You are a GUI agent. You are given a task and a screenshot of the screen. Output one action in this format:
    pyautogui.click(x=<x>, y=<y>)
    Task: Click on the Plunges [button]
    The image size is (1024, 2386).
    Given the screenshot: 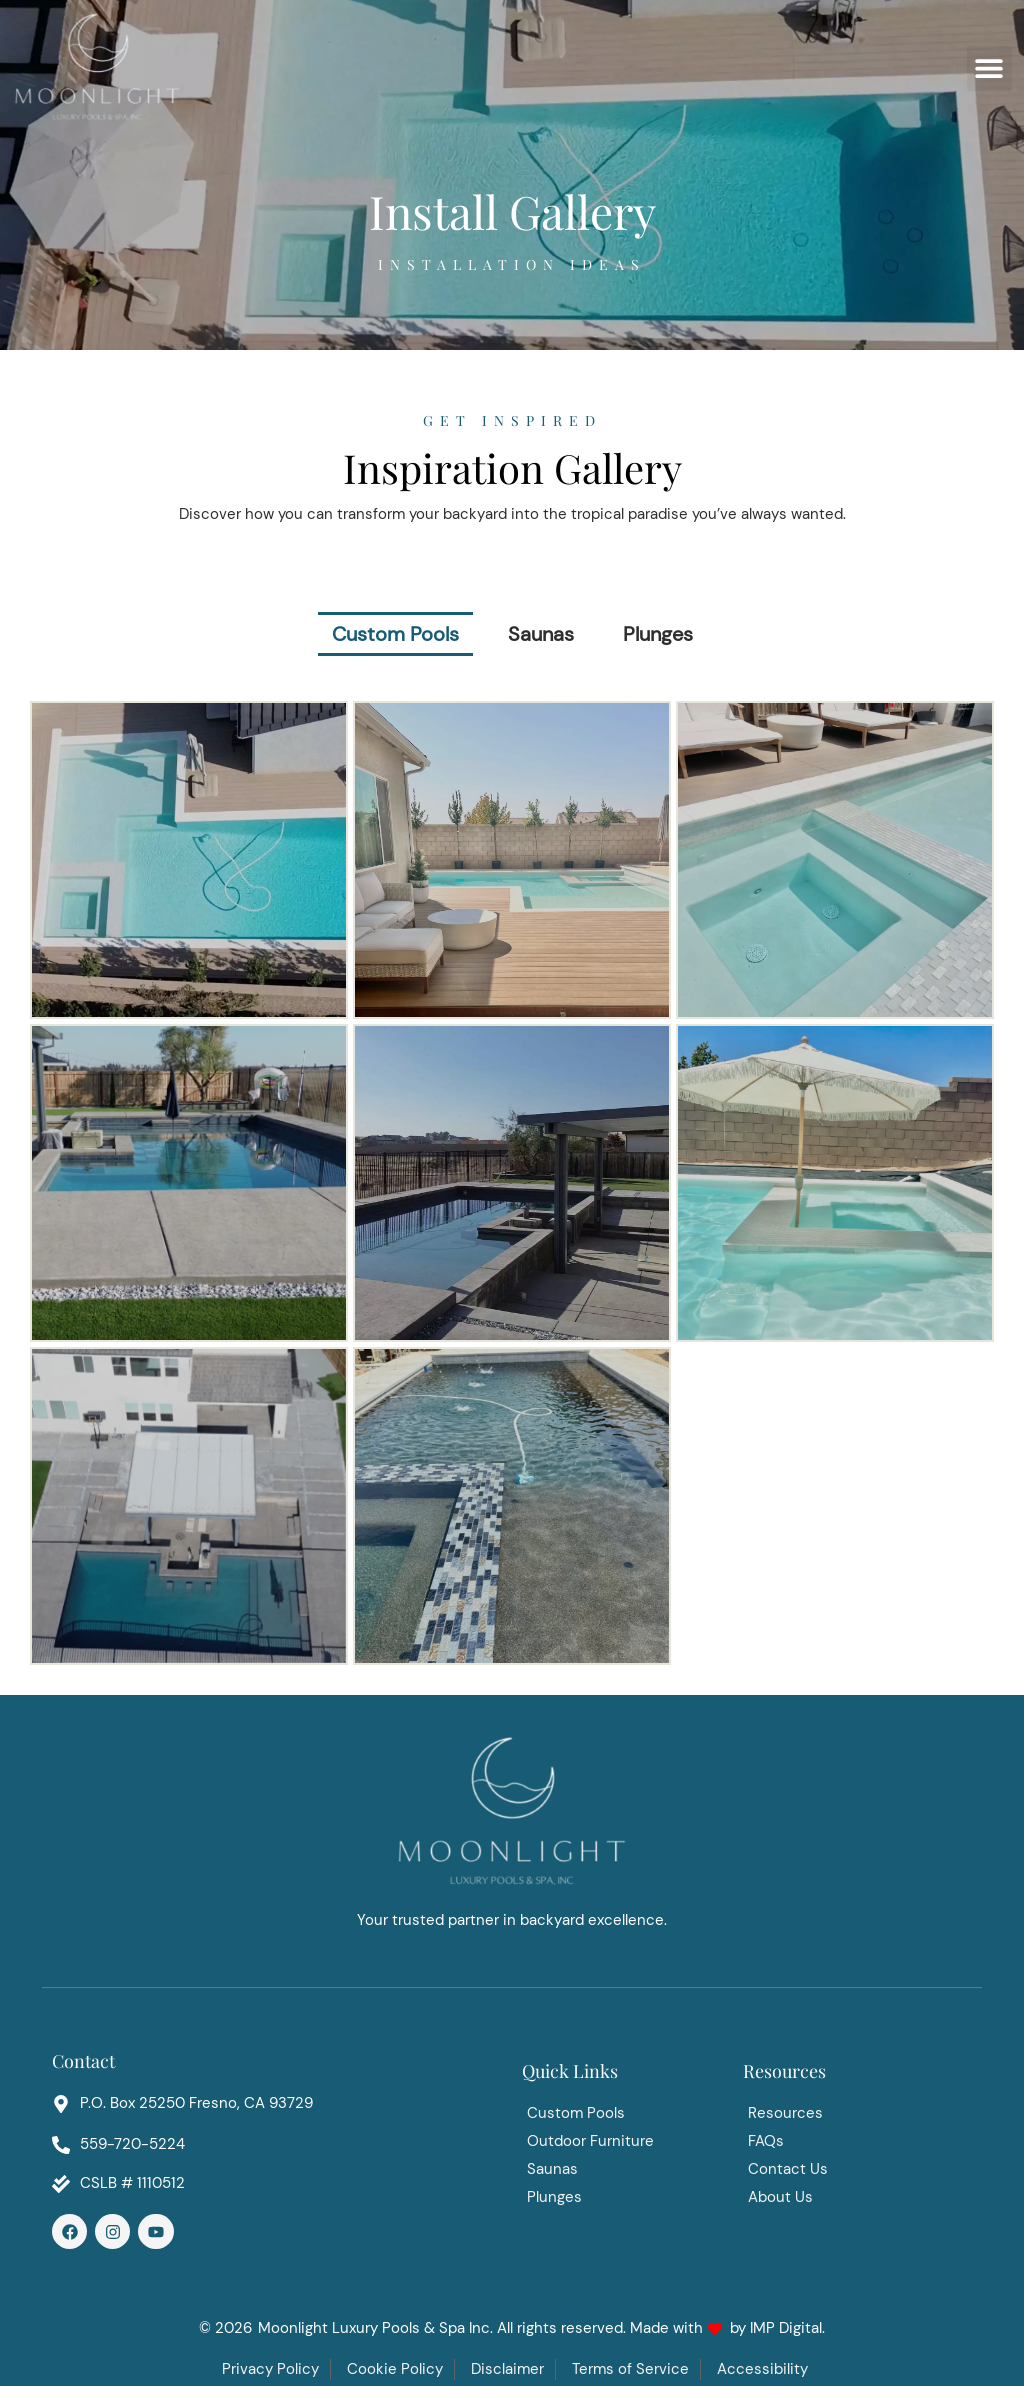 What is the action you would take?
    pyautogui.click(x=658, y=634)
    